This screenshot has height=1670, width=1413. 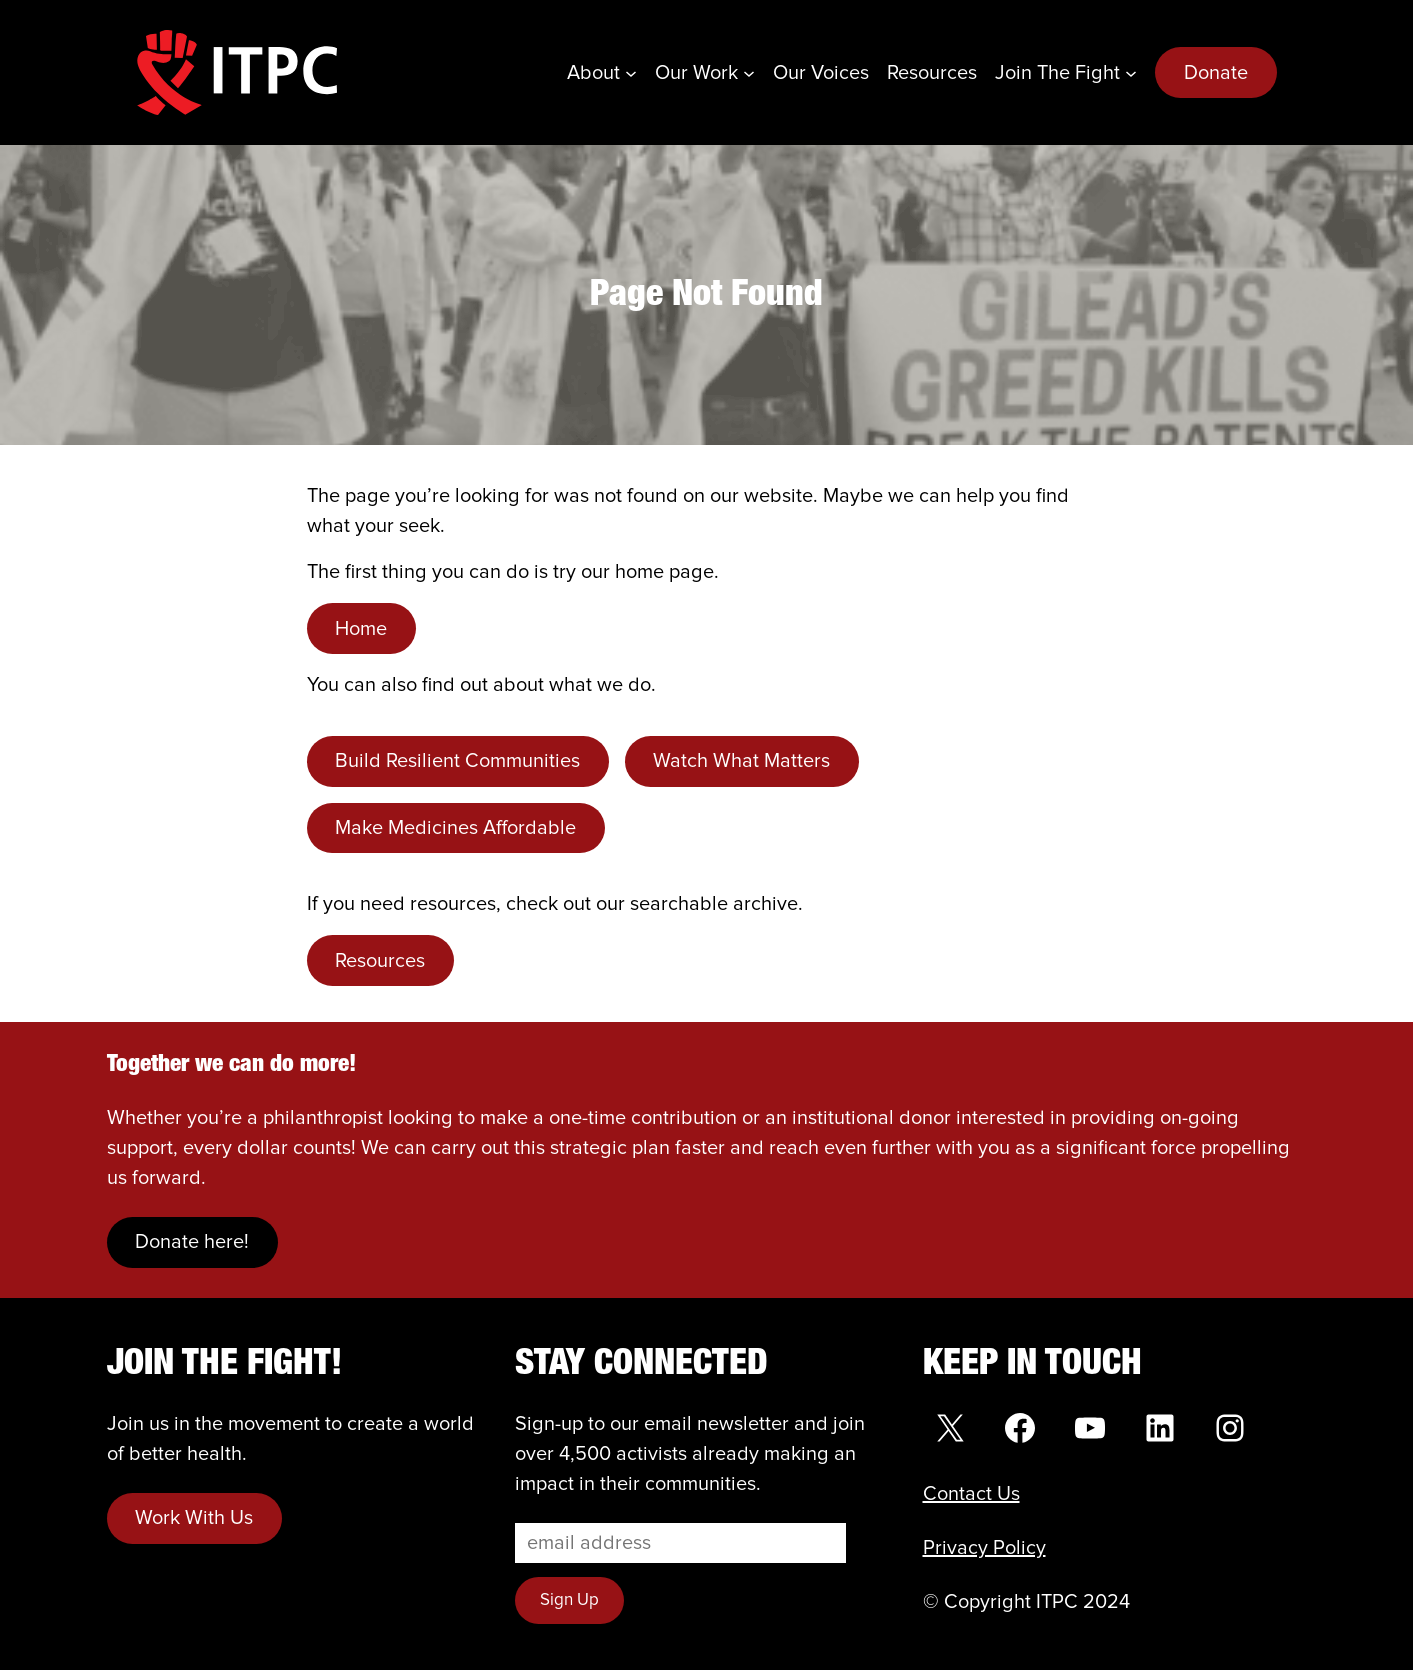 I want to click on Build Resilient Communities, so click(x=457, y=761).